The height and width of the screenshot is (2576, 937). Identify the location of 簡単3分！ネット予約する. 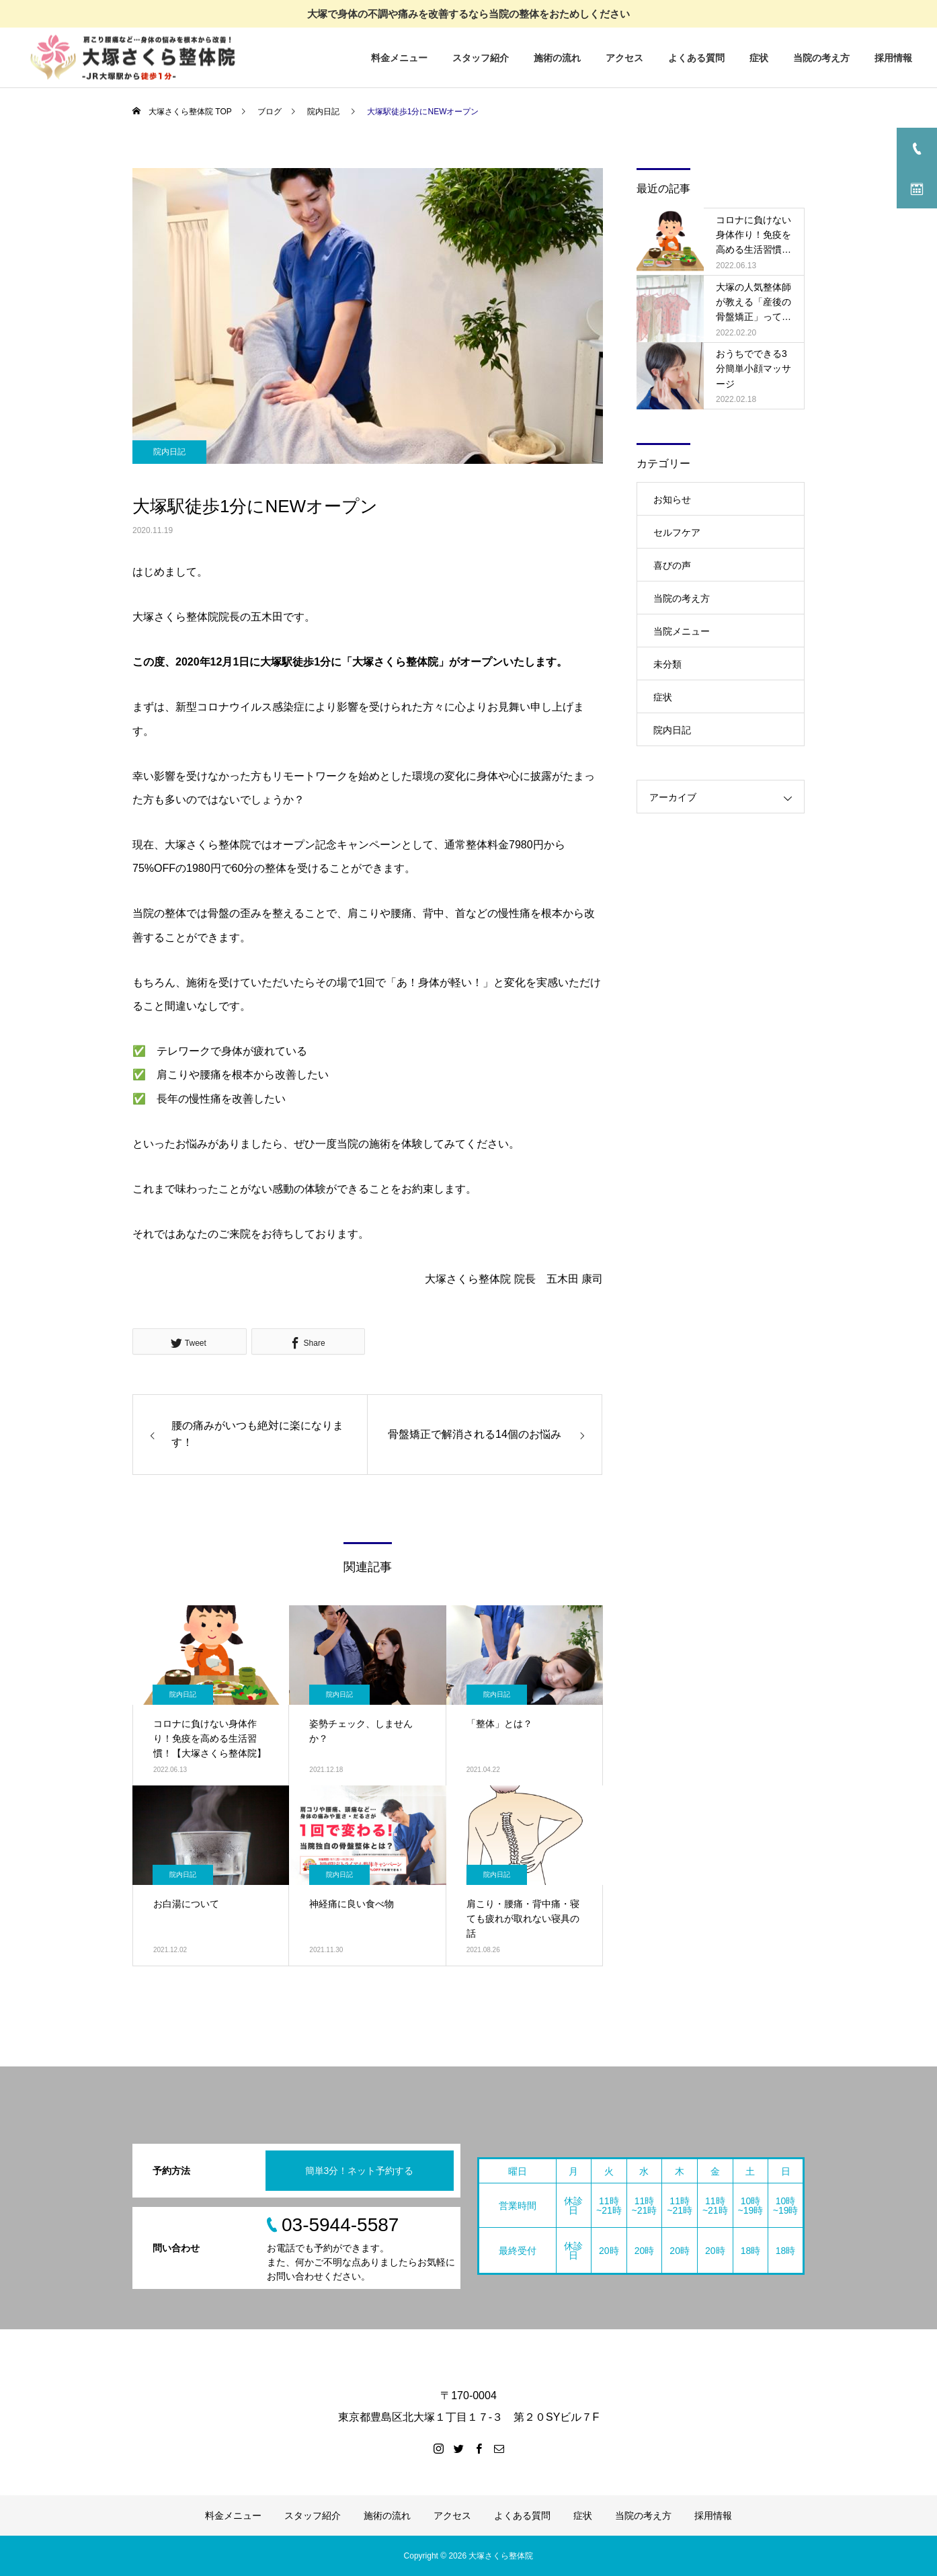
(359, 2170).